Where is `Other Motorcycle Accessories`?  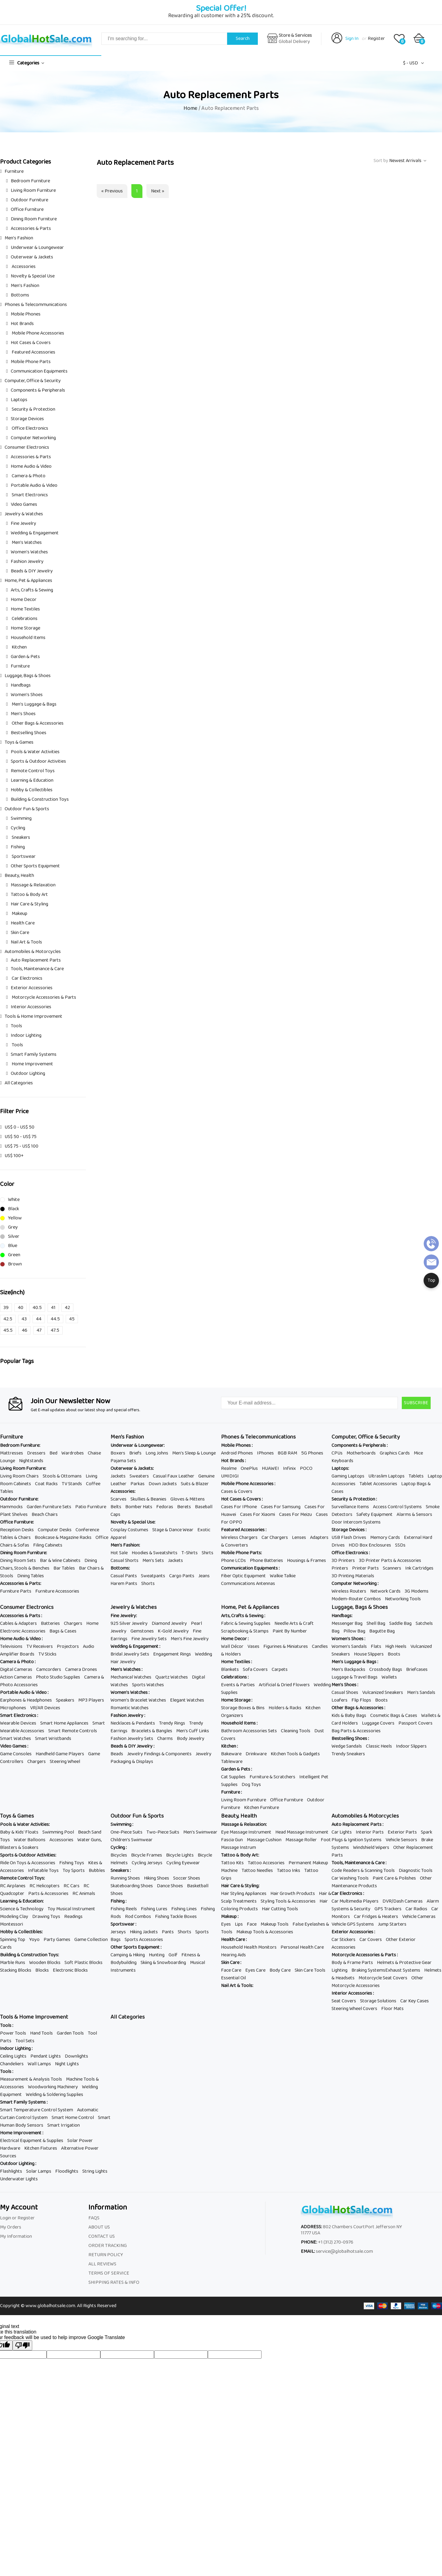
Other Motorcycle Accessories is located at coordinates (377, 1981).